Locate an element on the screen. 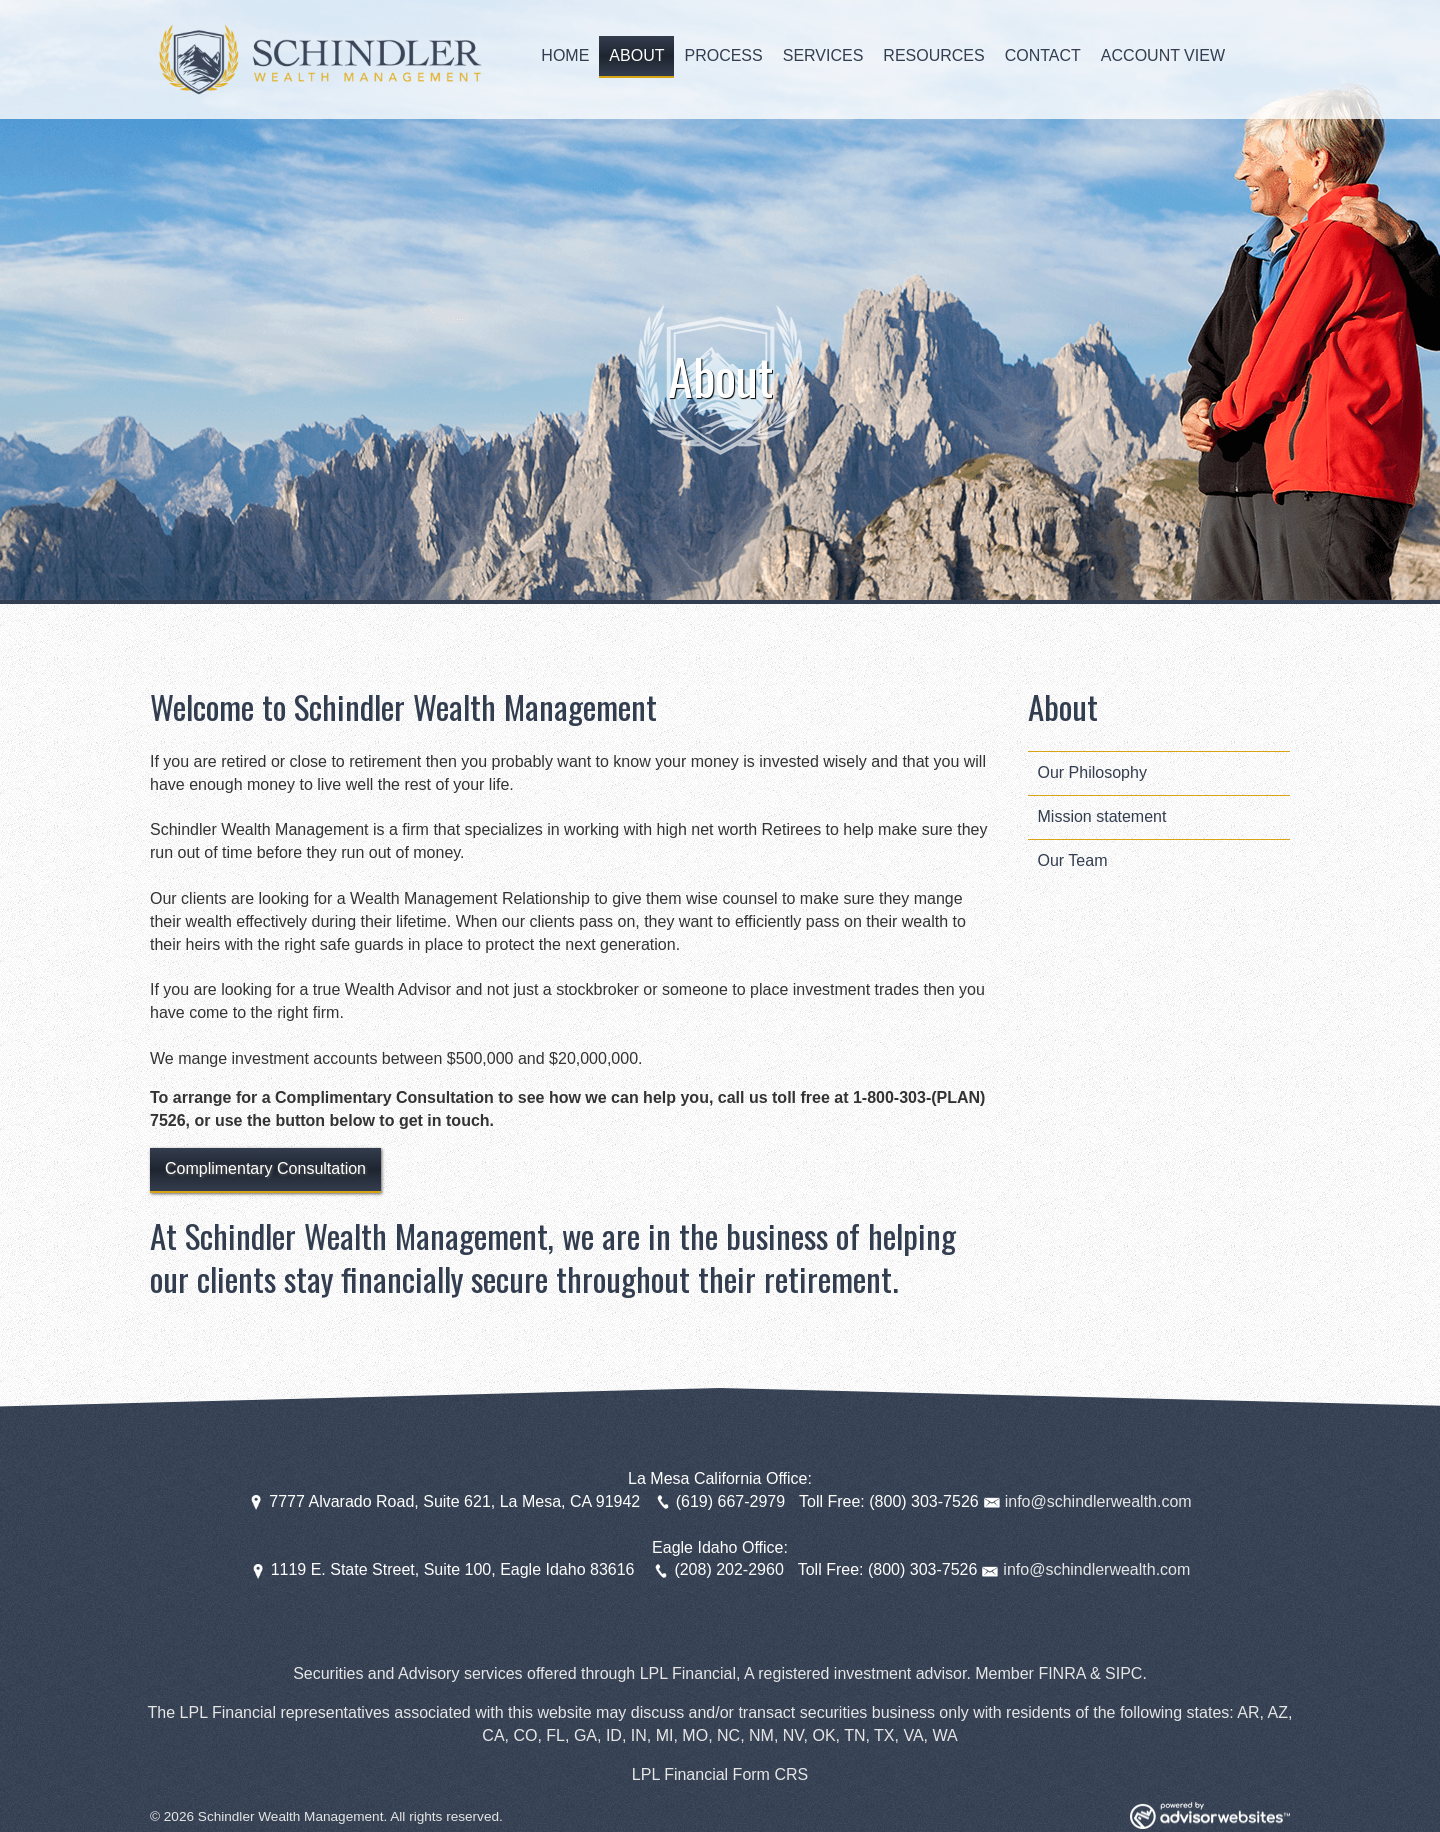 The height and width of the screenshot is (1832, 1440). info@schindlerwealth.com is located at coordinates (1098, 1501).